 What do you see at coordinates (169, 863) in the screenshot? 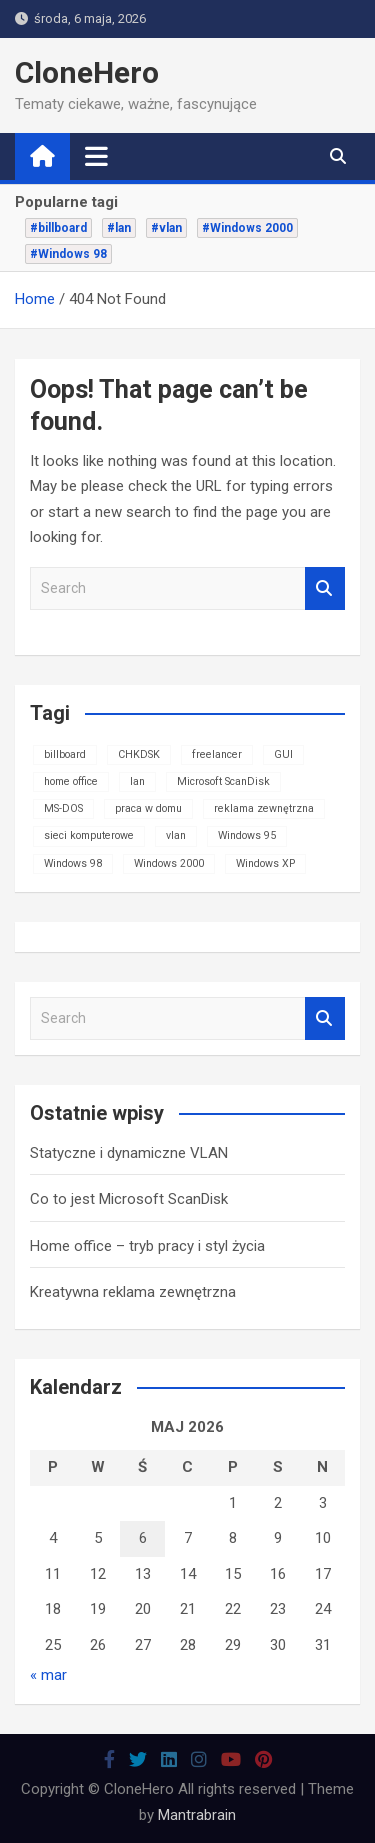
I see `Windows 2000 [Windows 2000 (1 element)]` at bounding box center [169, 863].